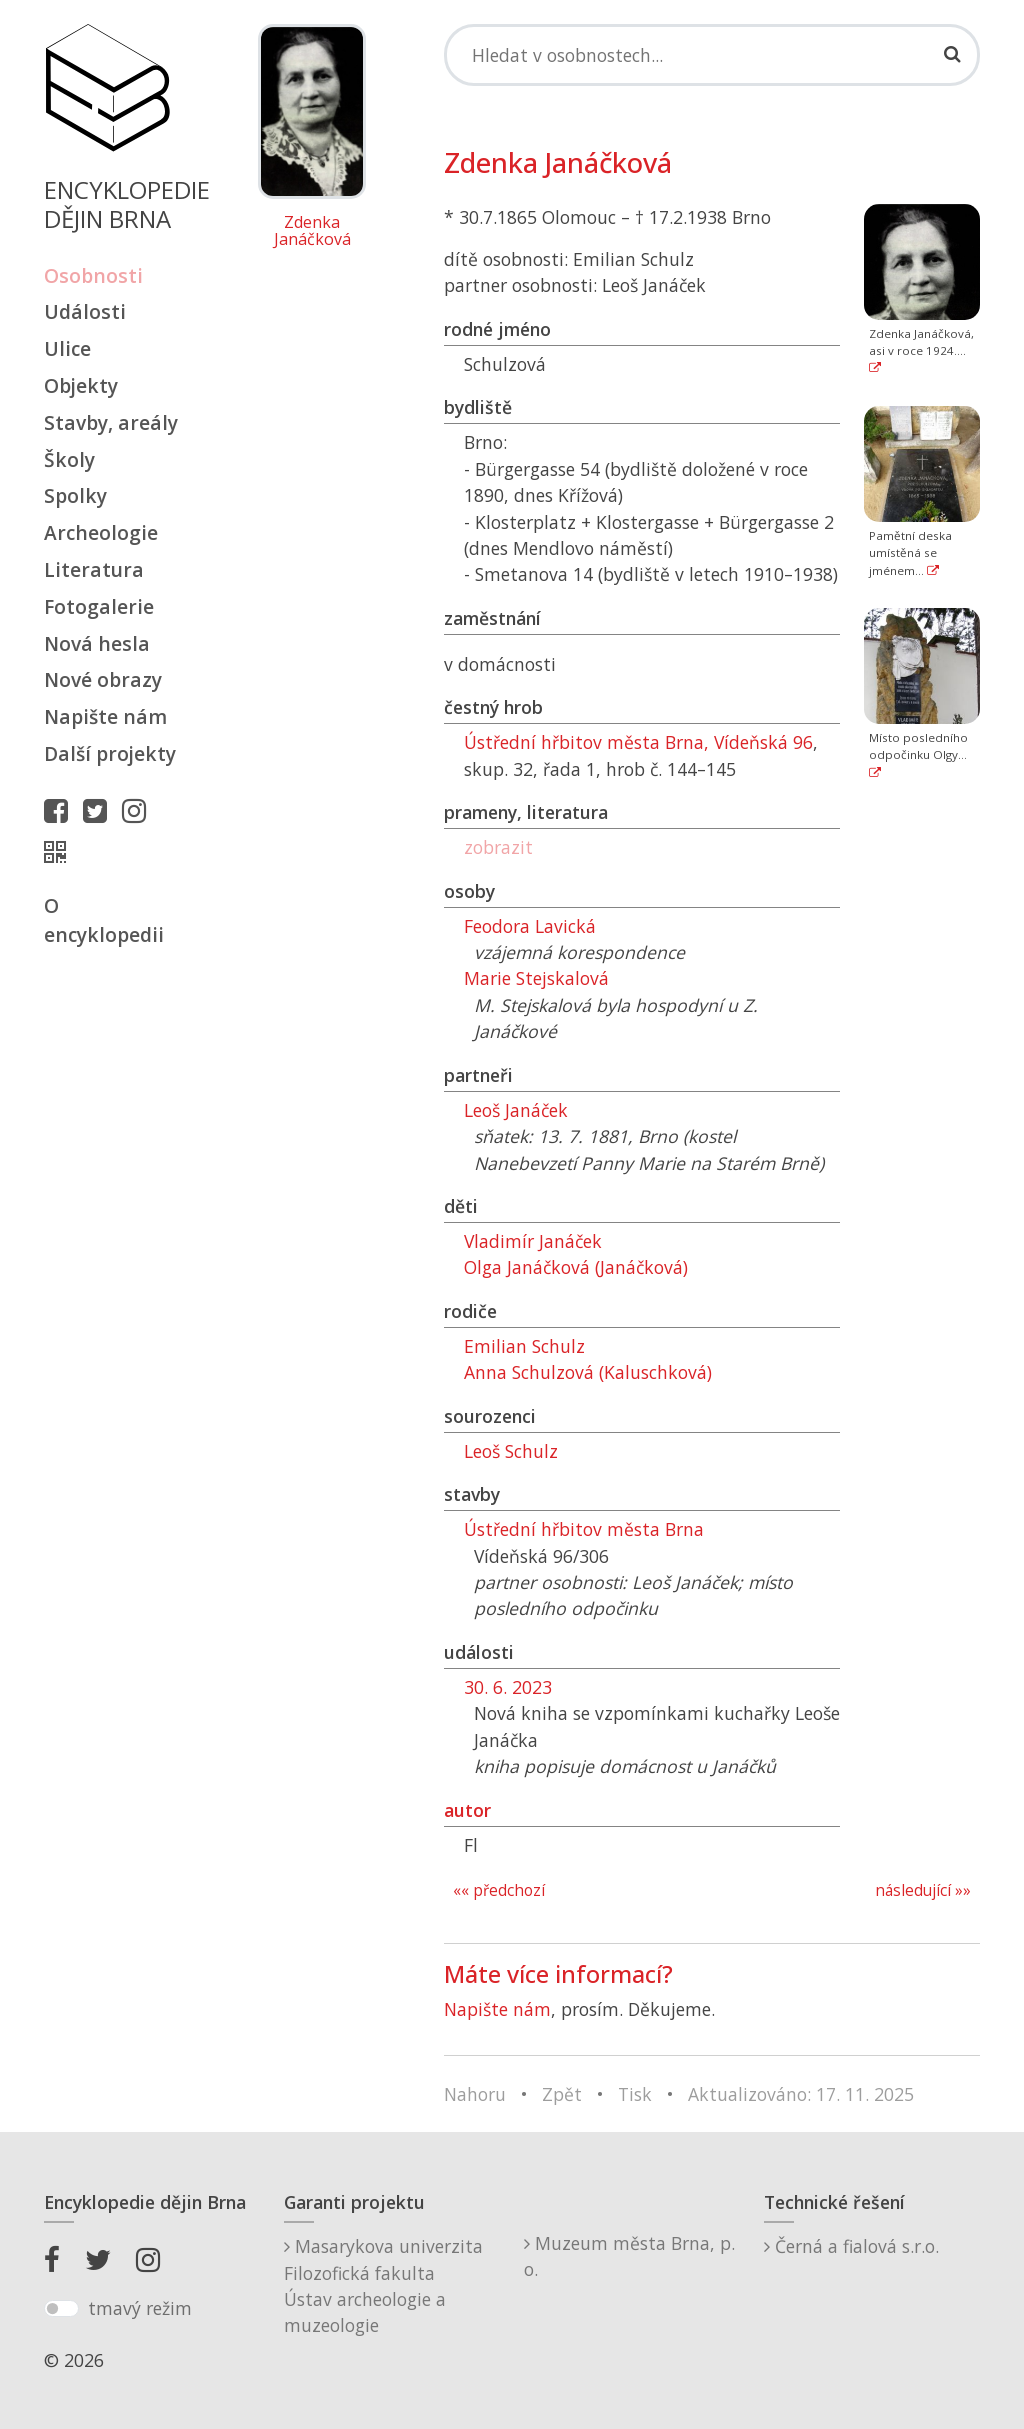 Image resolution: width=1024 pixels, height=2429 pixels. Describe the element at coordinates (104, 920) in the screenshot. I see `O encyklopedii` at that location.